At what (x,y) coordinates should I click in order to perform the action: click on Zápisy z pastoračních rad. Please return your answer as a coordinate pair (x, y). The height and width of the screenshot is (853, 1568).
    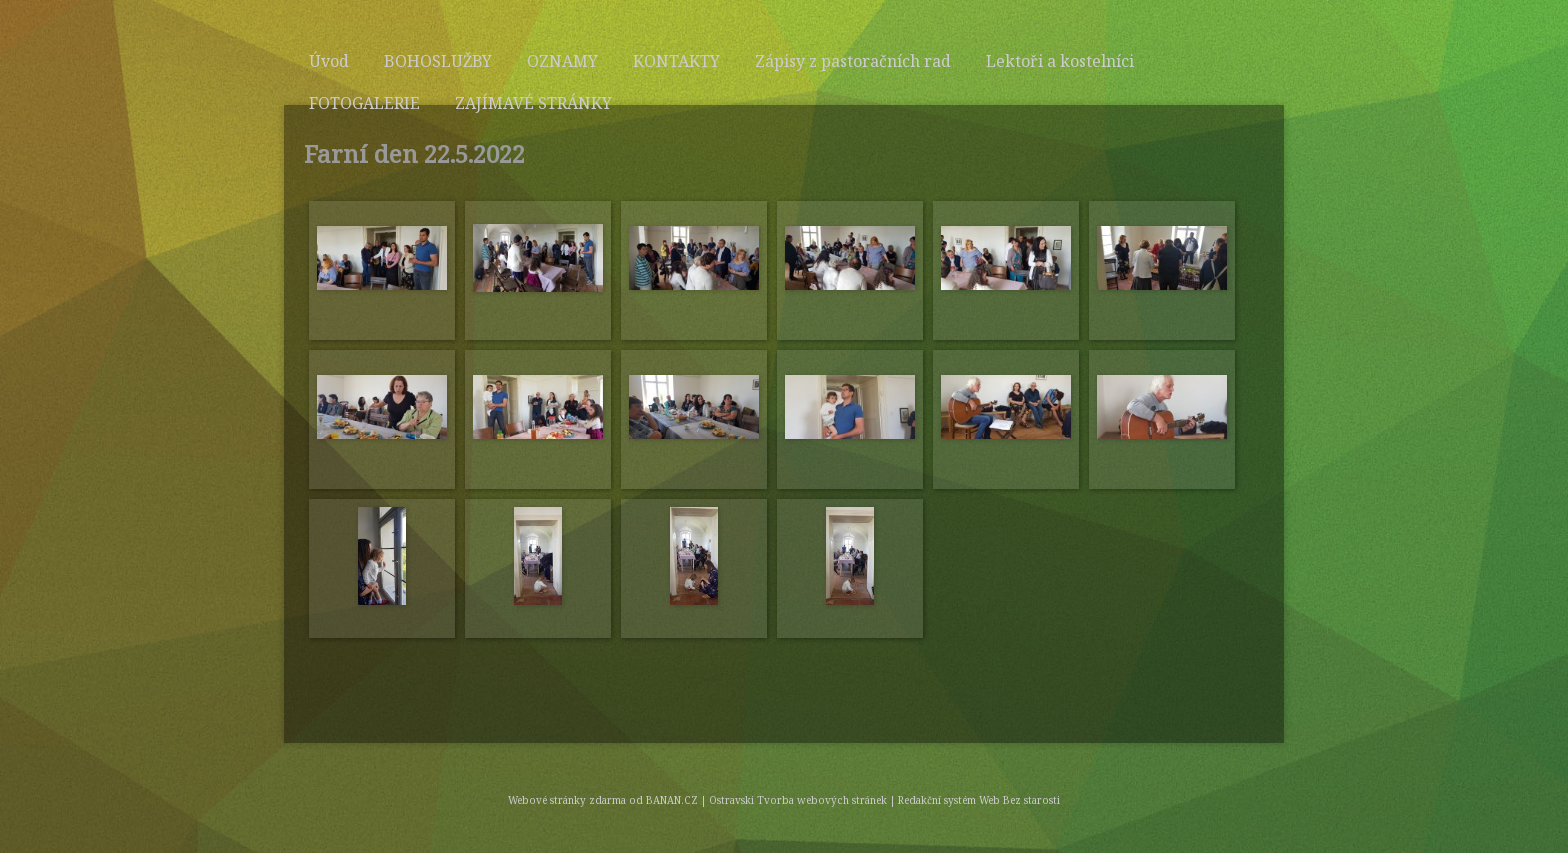
    Looking at the image, I should click on (853, 61).